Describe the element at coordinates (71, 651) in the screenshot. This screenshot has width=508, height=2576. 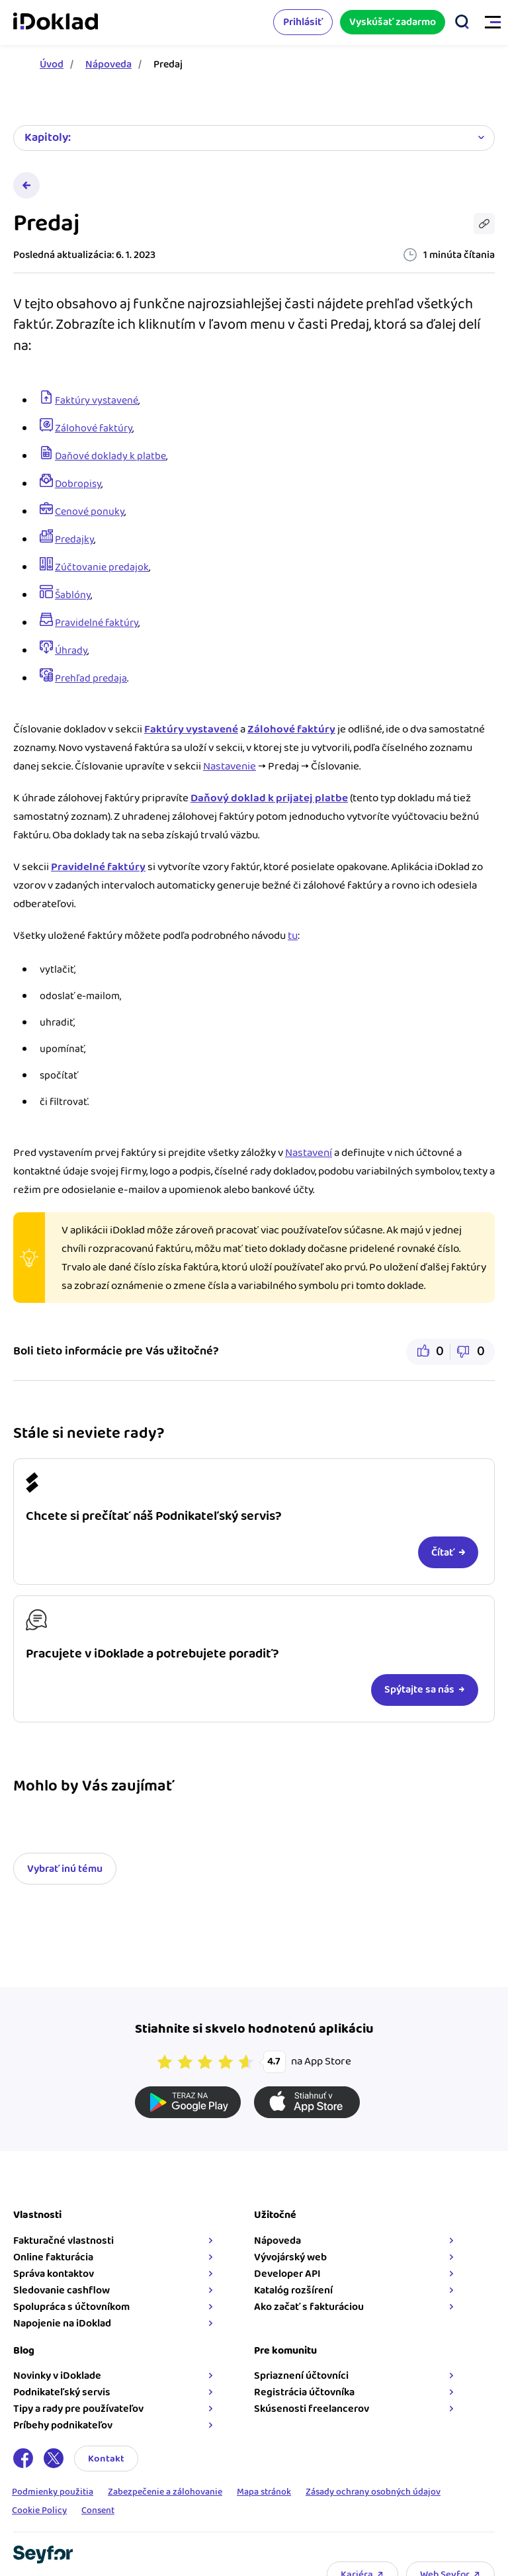
I see `Úhrady` at that location.